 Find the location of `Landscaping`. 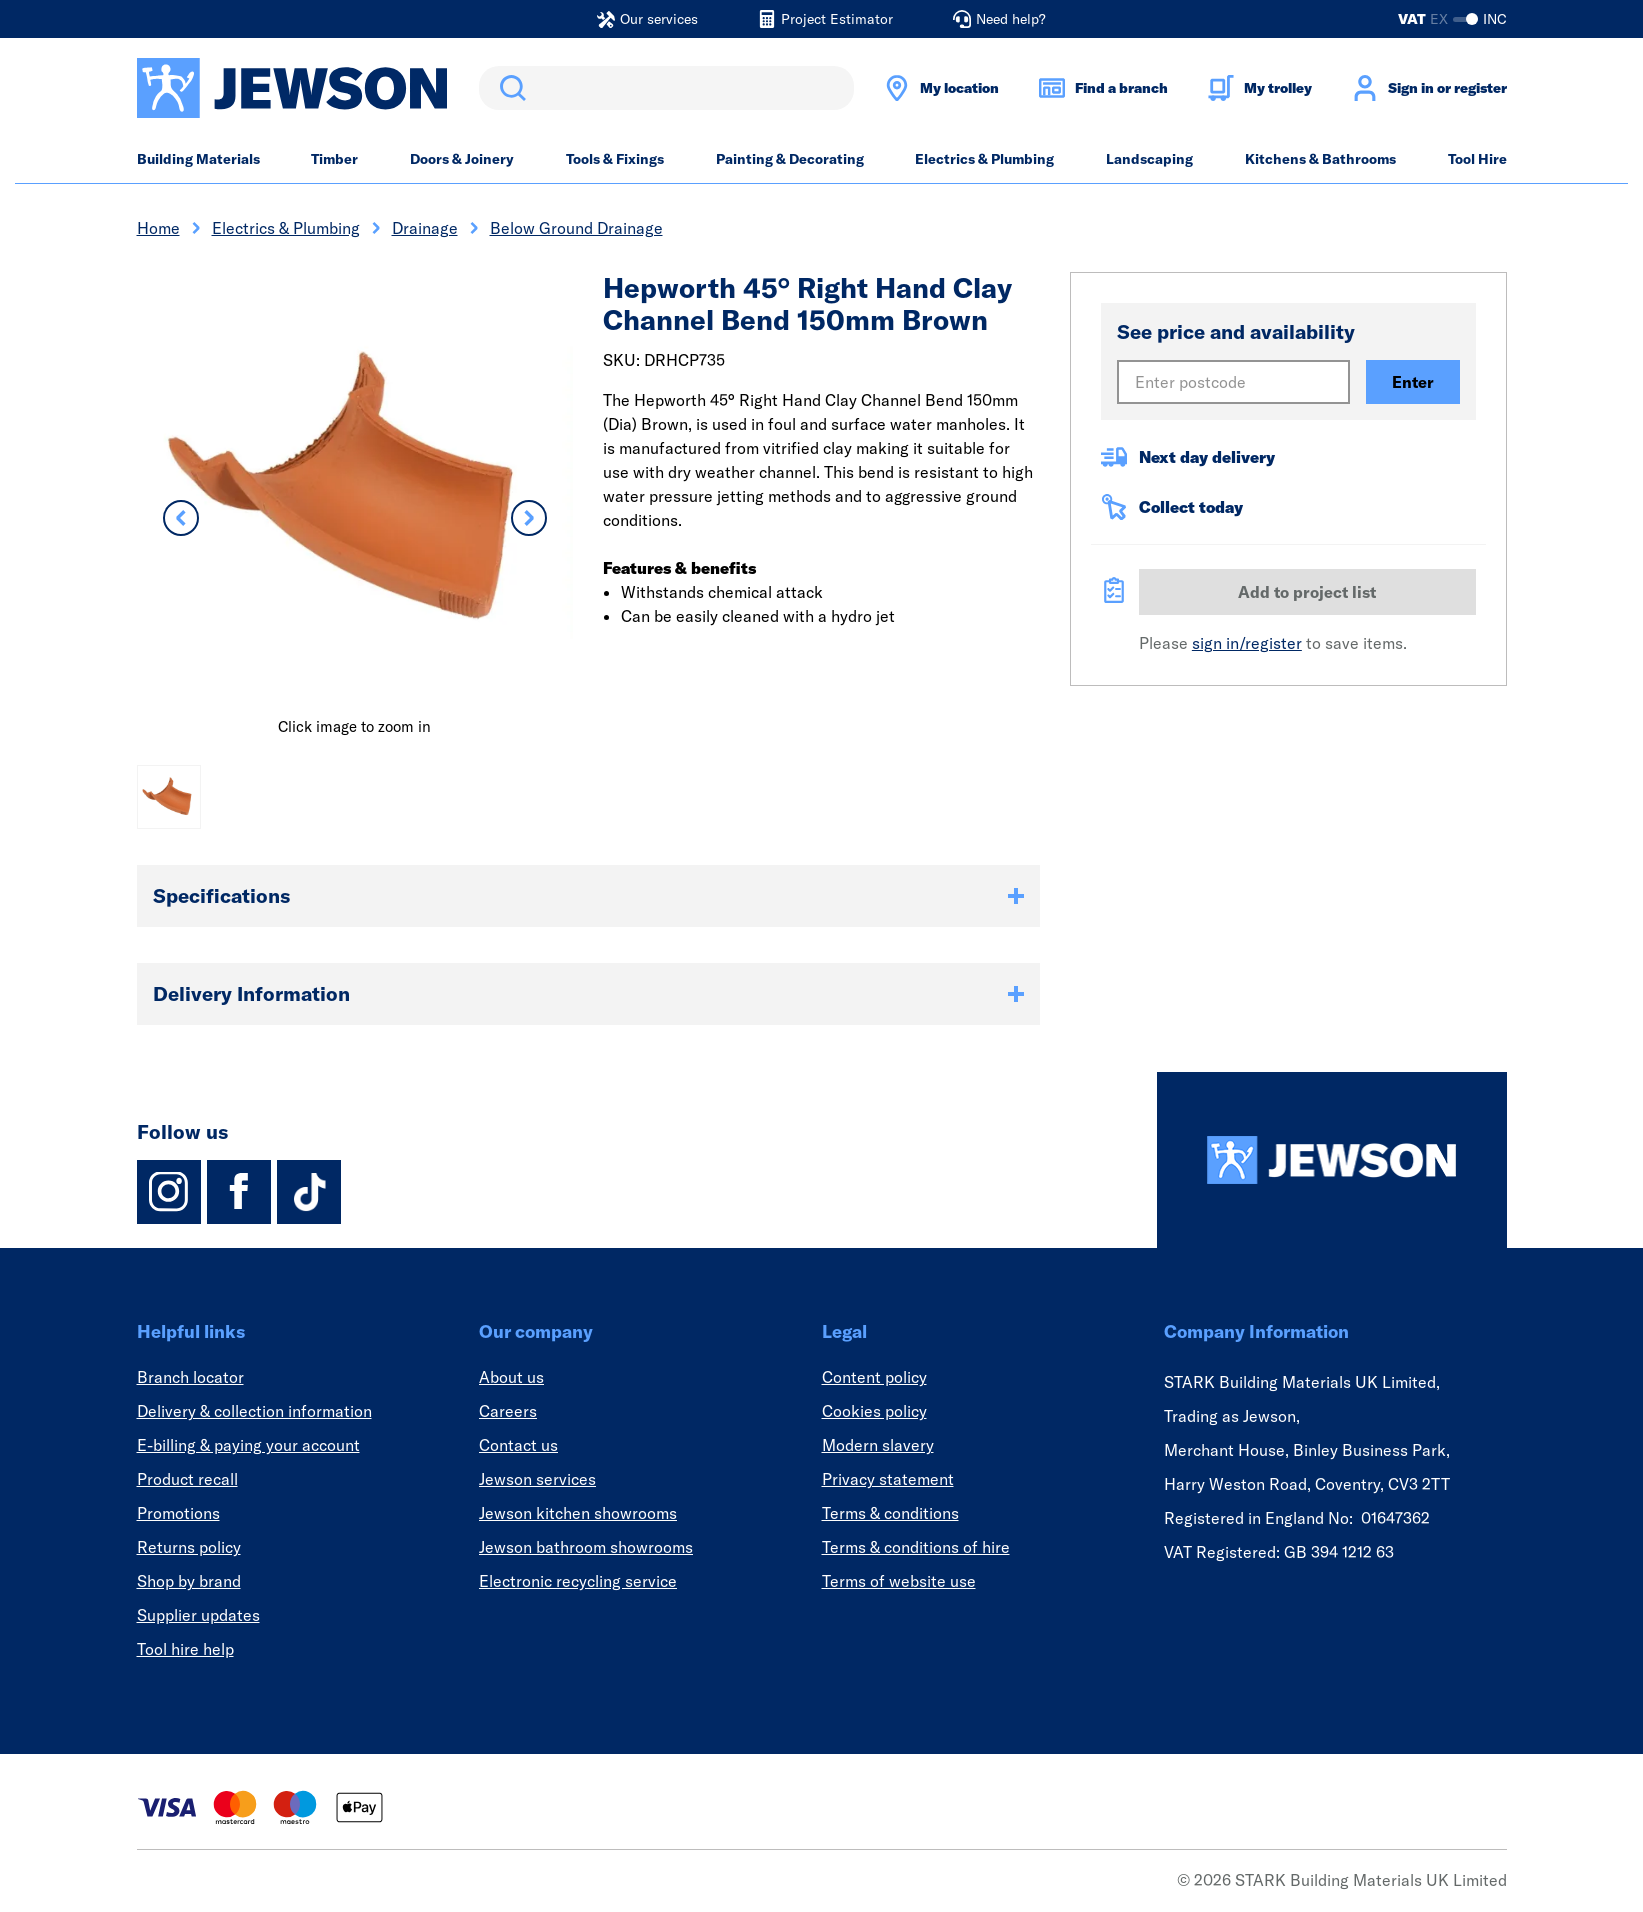

Landscaping is located at coordinates (1149, 159).